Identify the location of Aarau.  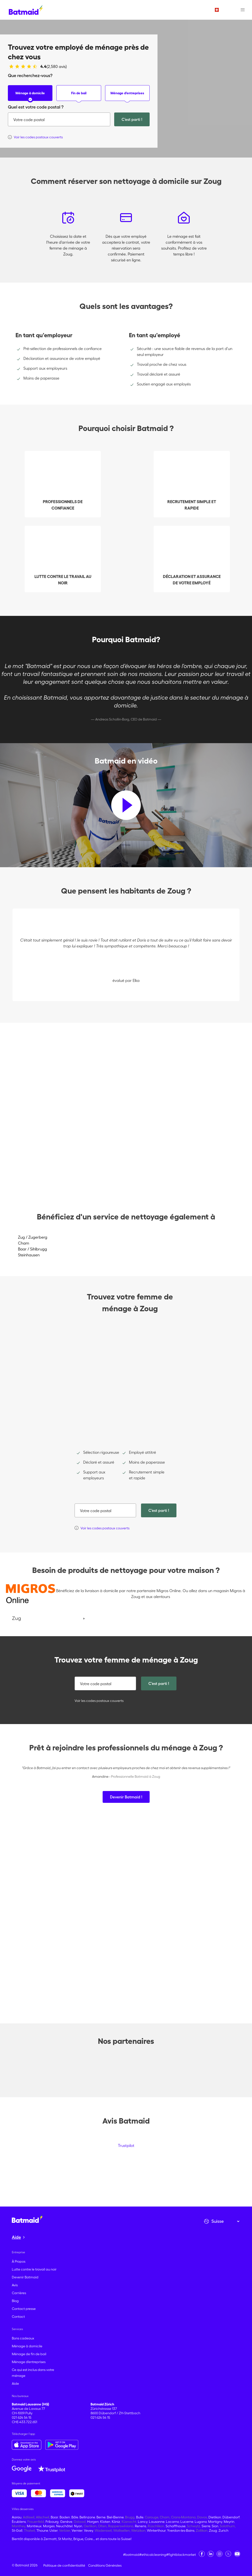
(16, 2517).